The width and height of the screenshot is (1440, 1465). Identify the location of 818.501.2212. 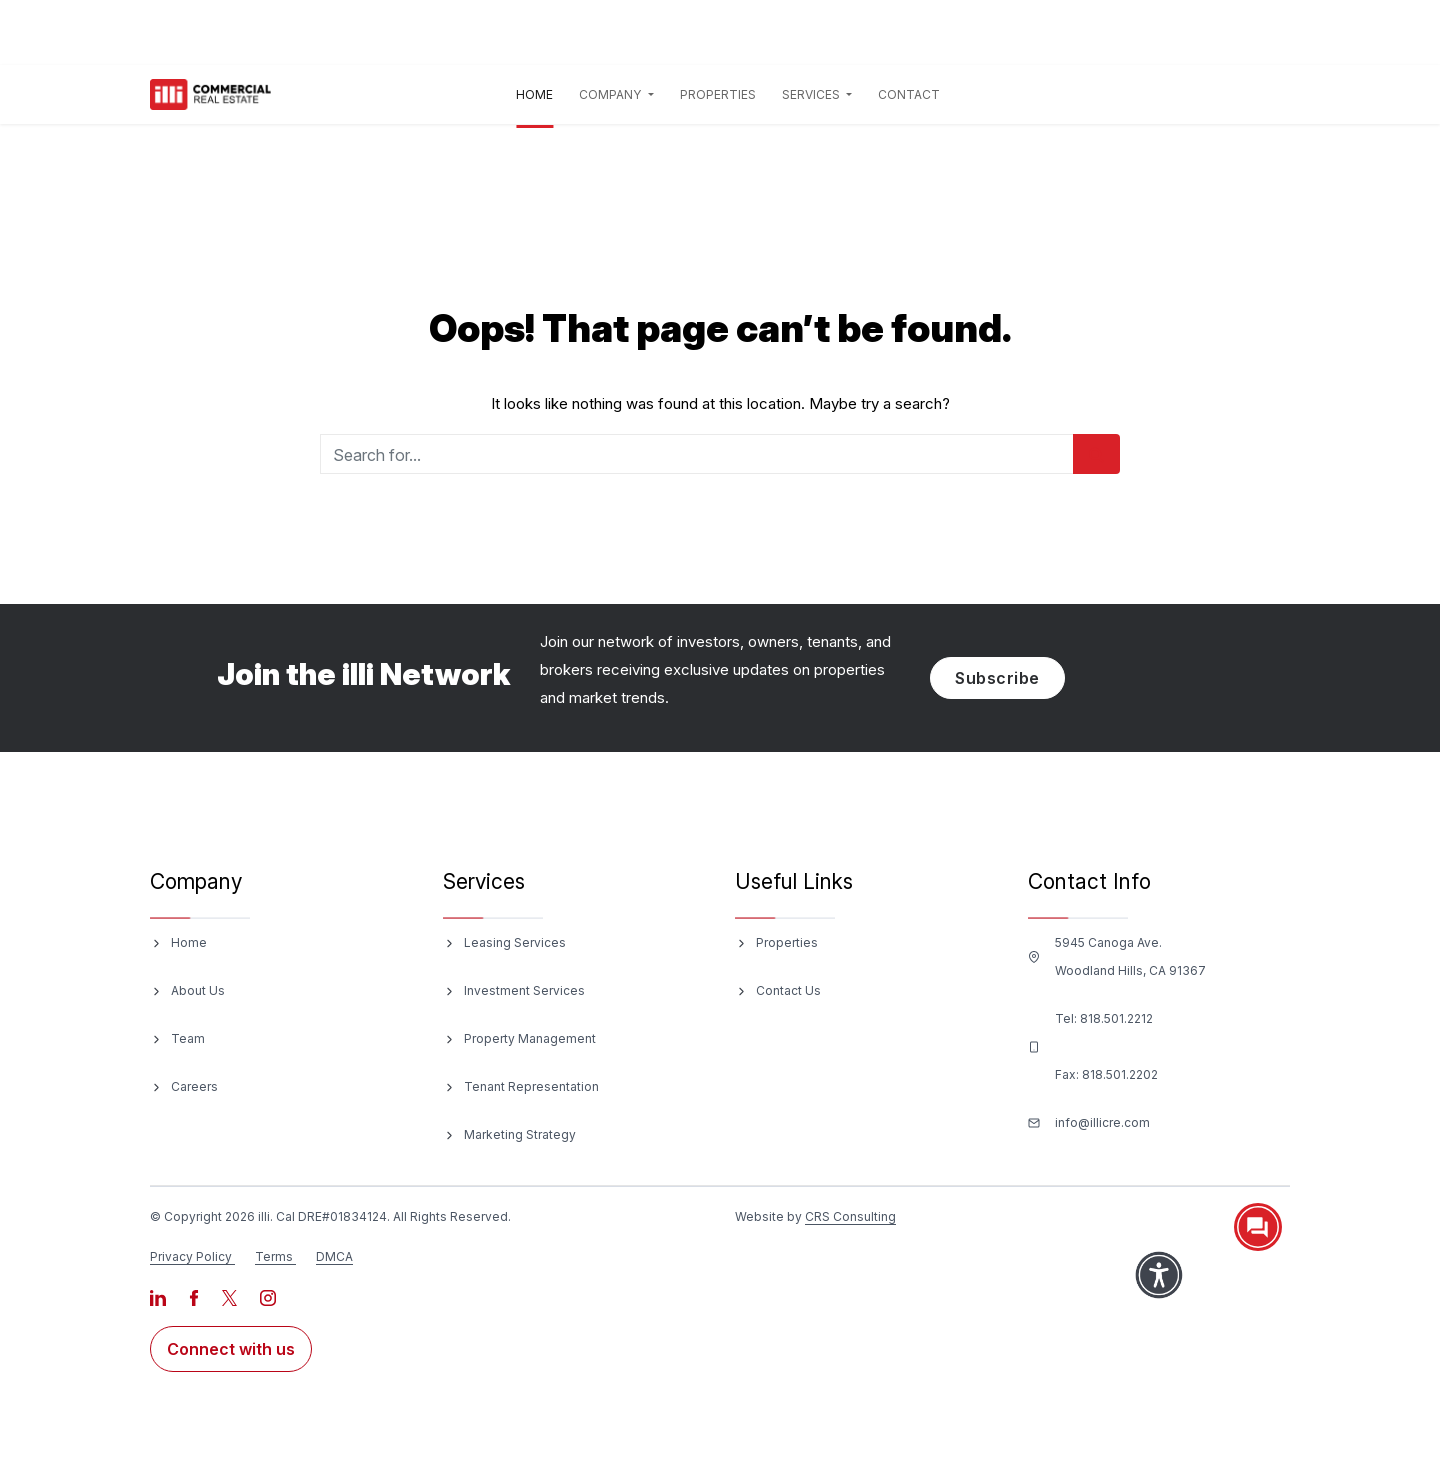
(1116, 1018).